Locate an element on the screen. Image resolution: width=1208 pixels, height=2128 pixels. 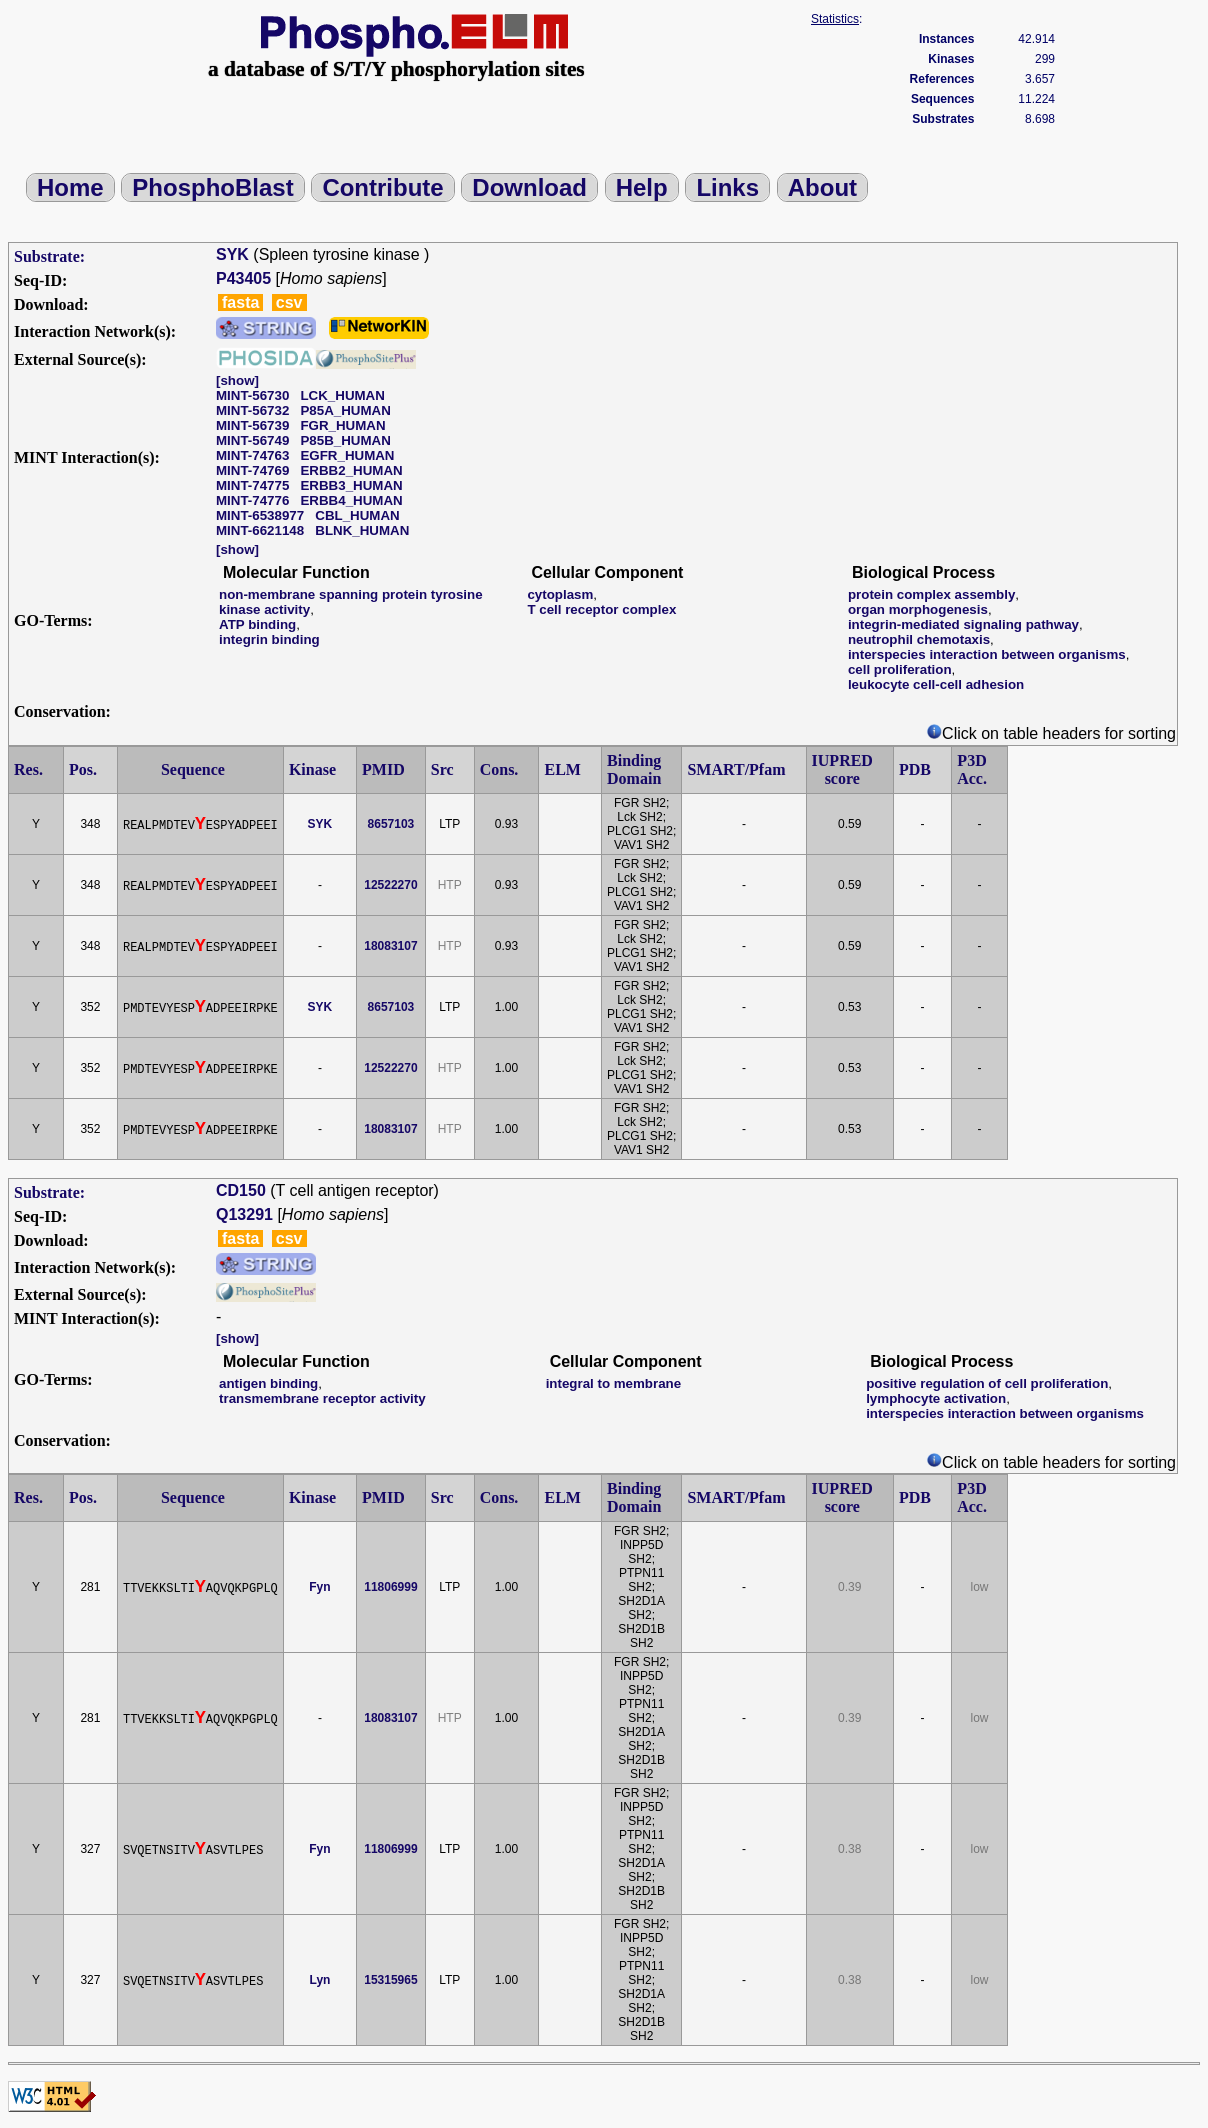
PhosphoBlast is located at coordinates (212, 187).